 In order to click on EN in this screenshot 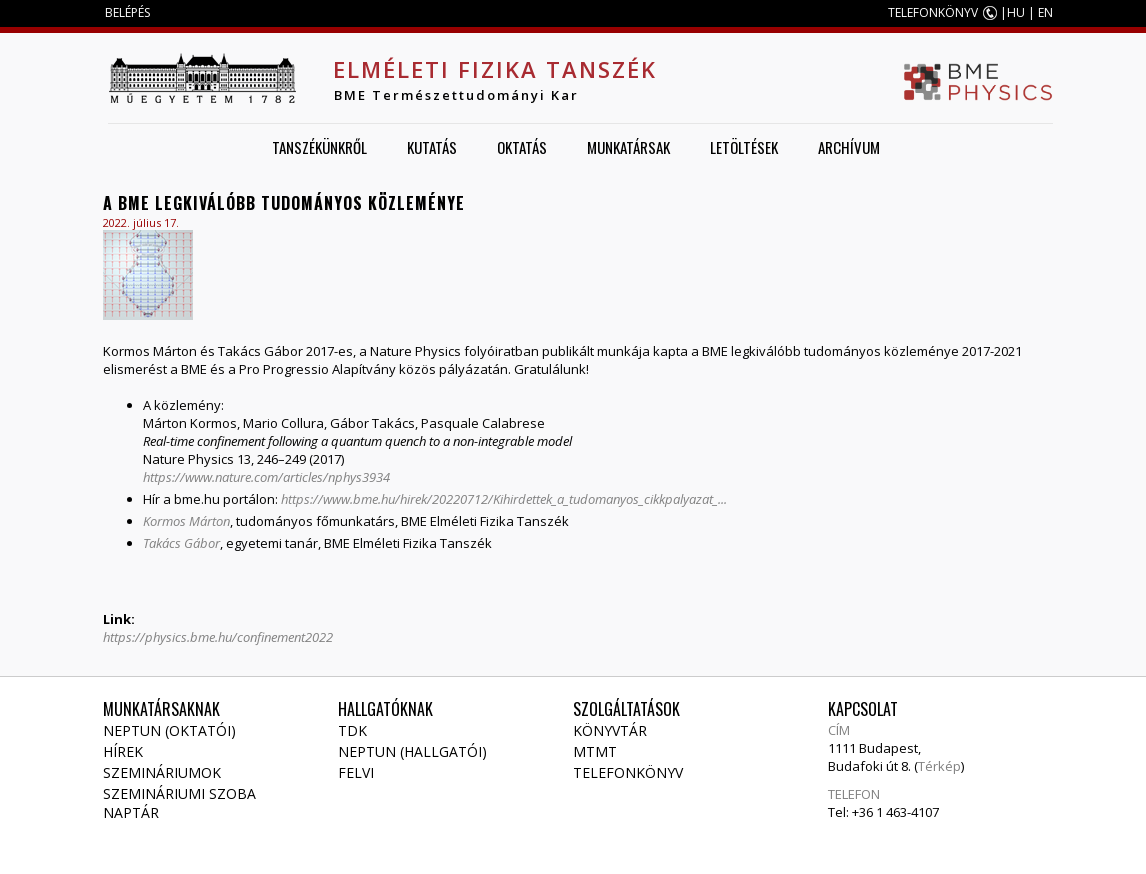, I will do `click(1045, 12)`.